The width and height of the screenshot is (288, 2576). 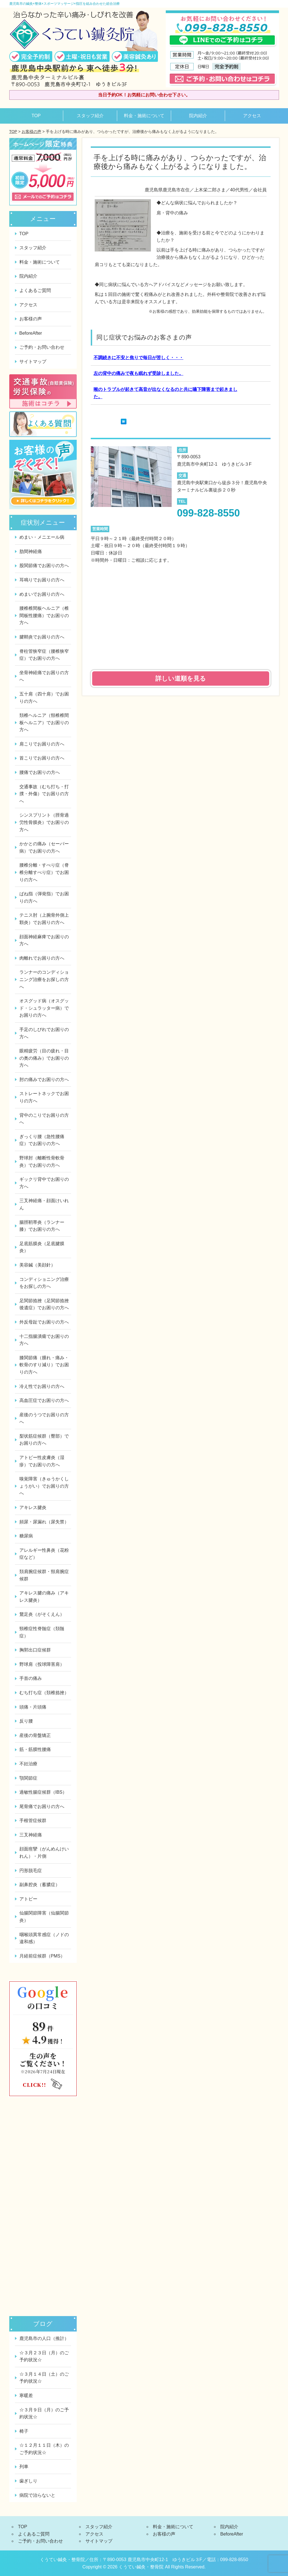 I want to click on 不妊治療, so click(x=28, y=1763).